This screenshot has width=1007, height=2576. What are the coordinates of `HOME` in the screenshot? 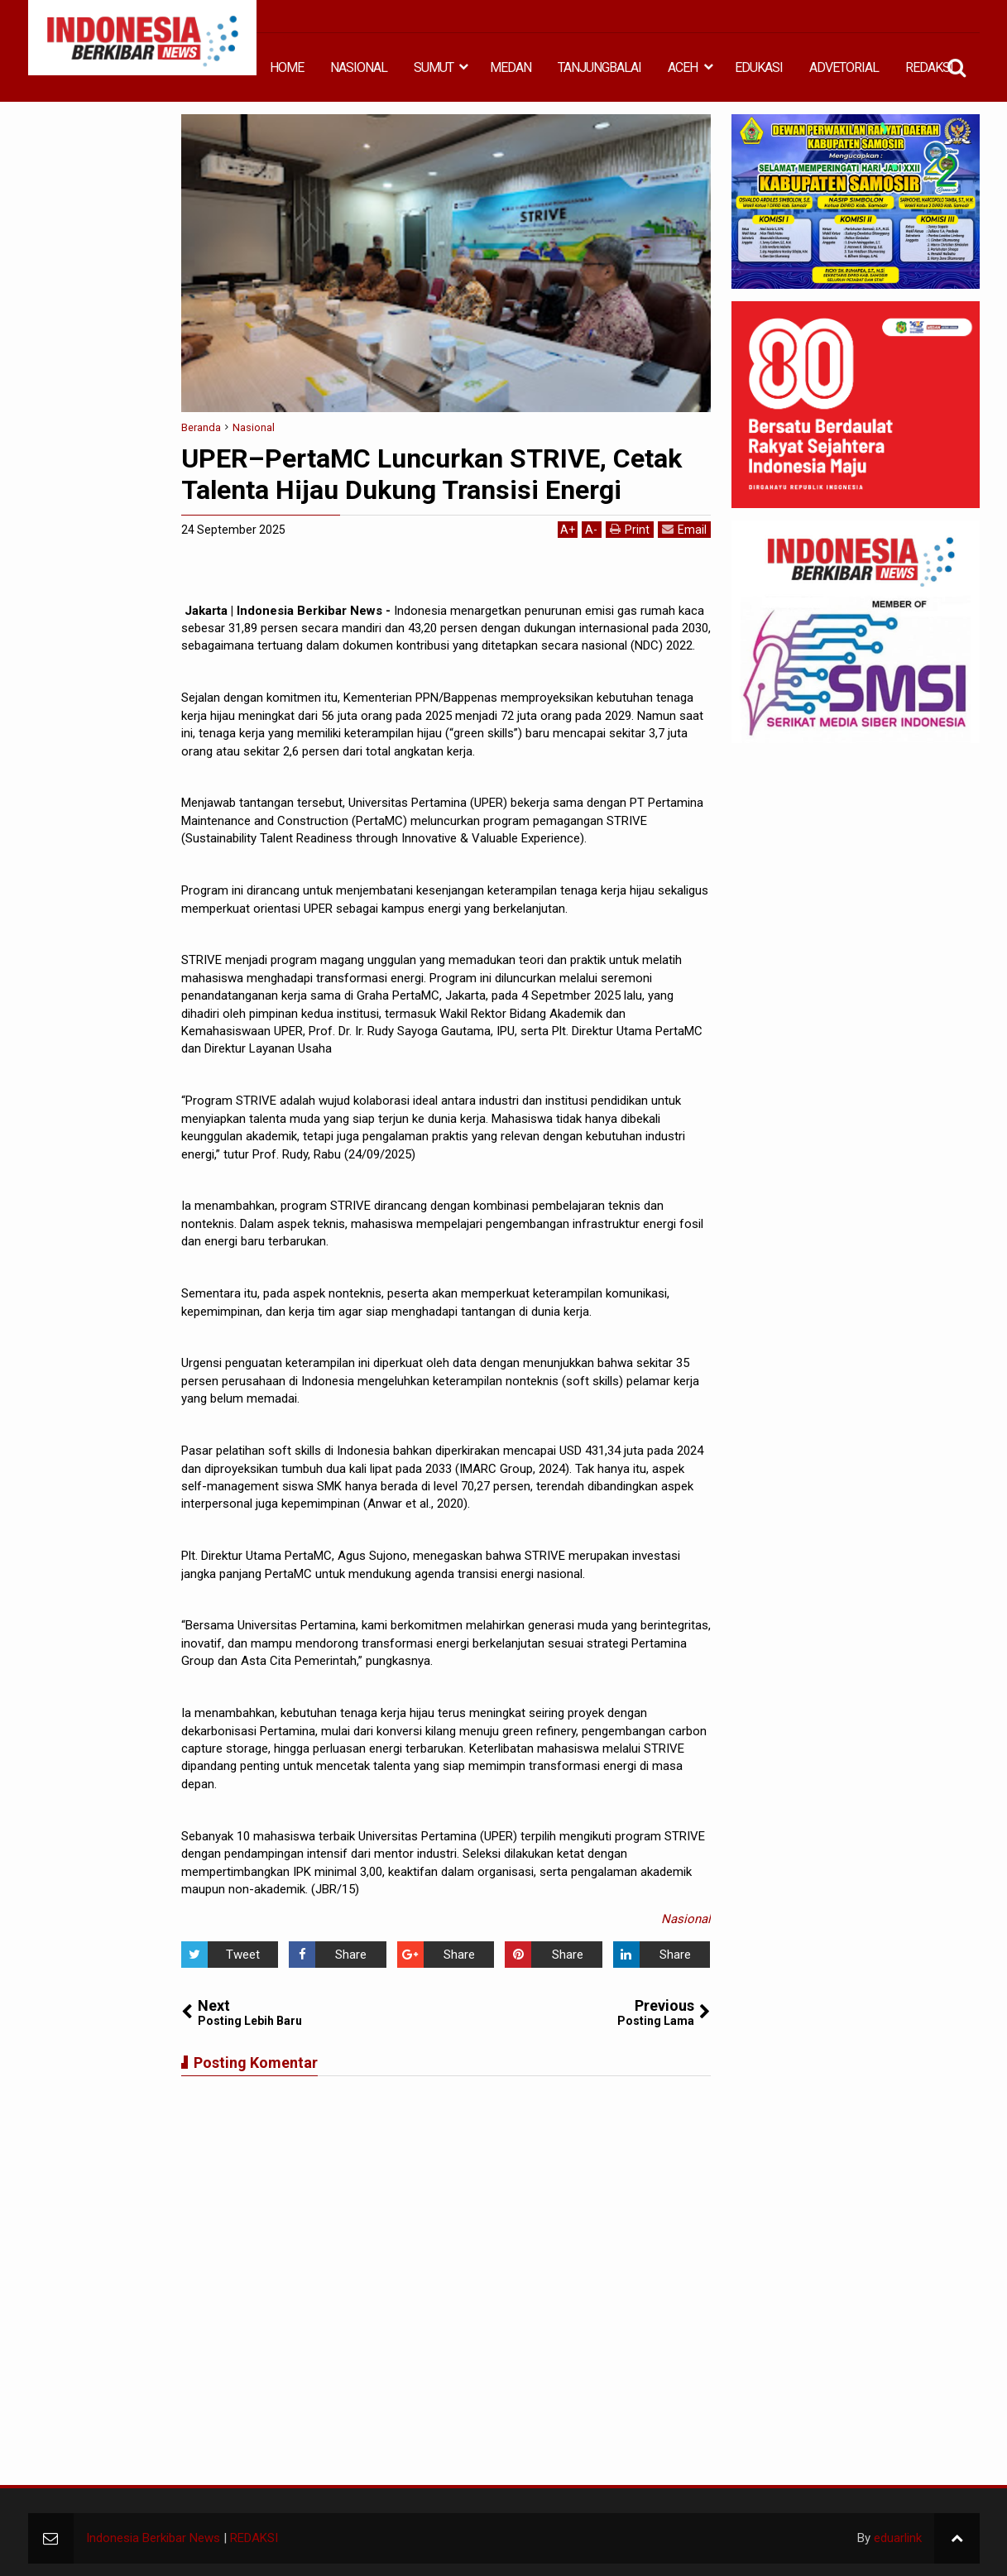 It's located at (287, 67).